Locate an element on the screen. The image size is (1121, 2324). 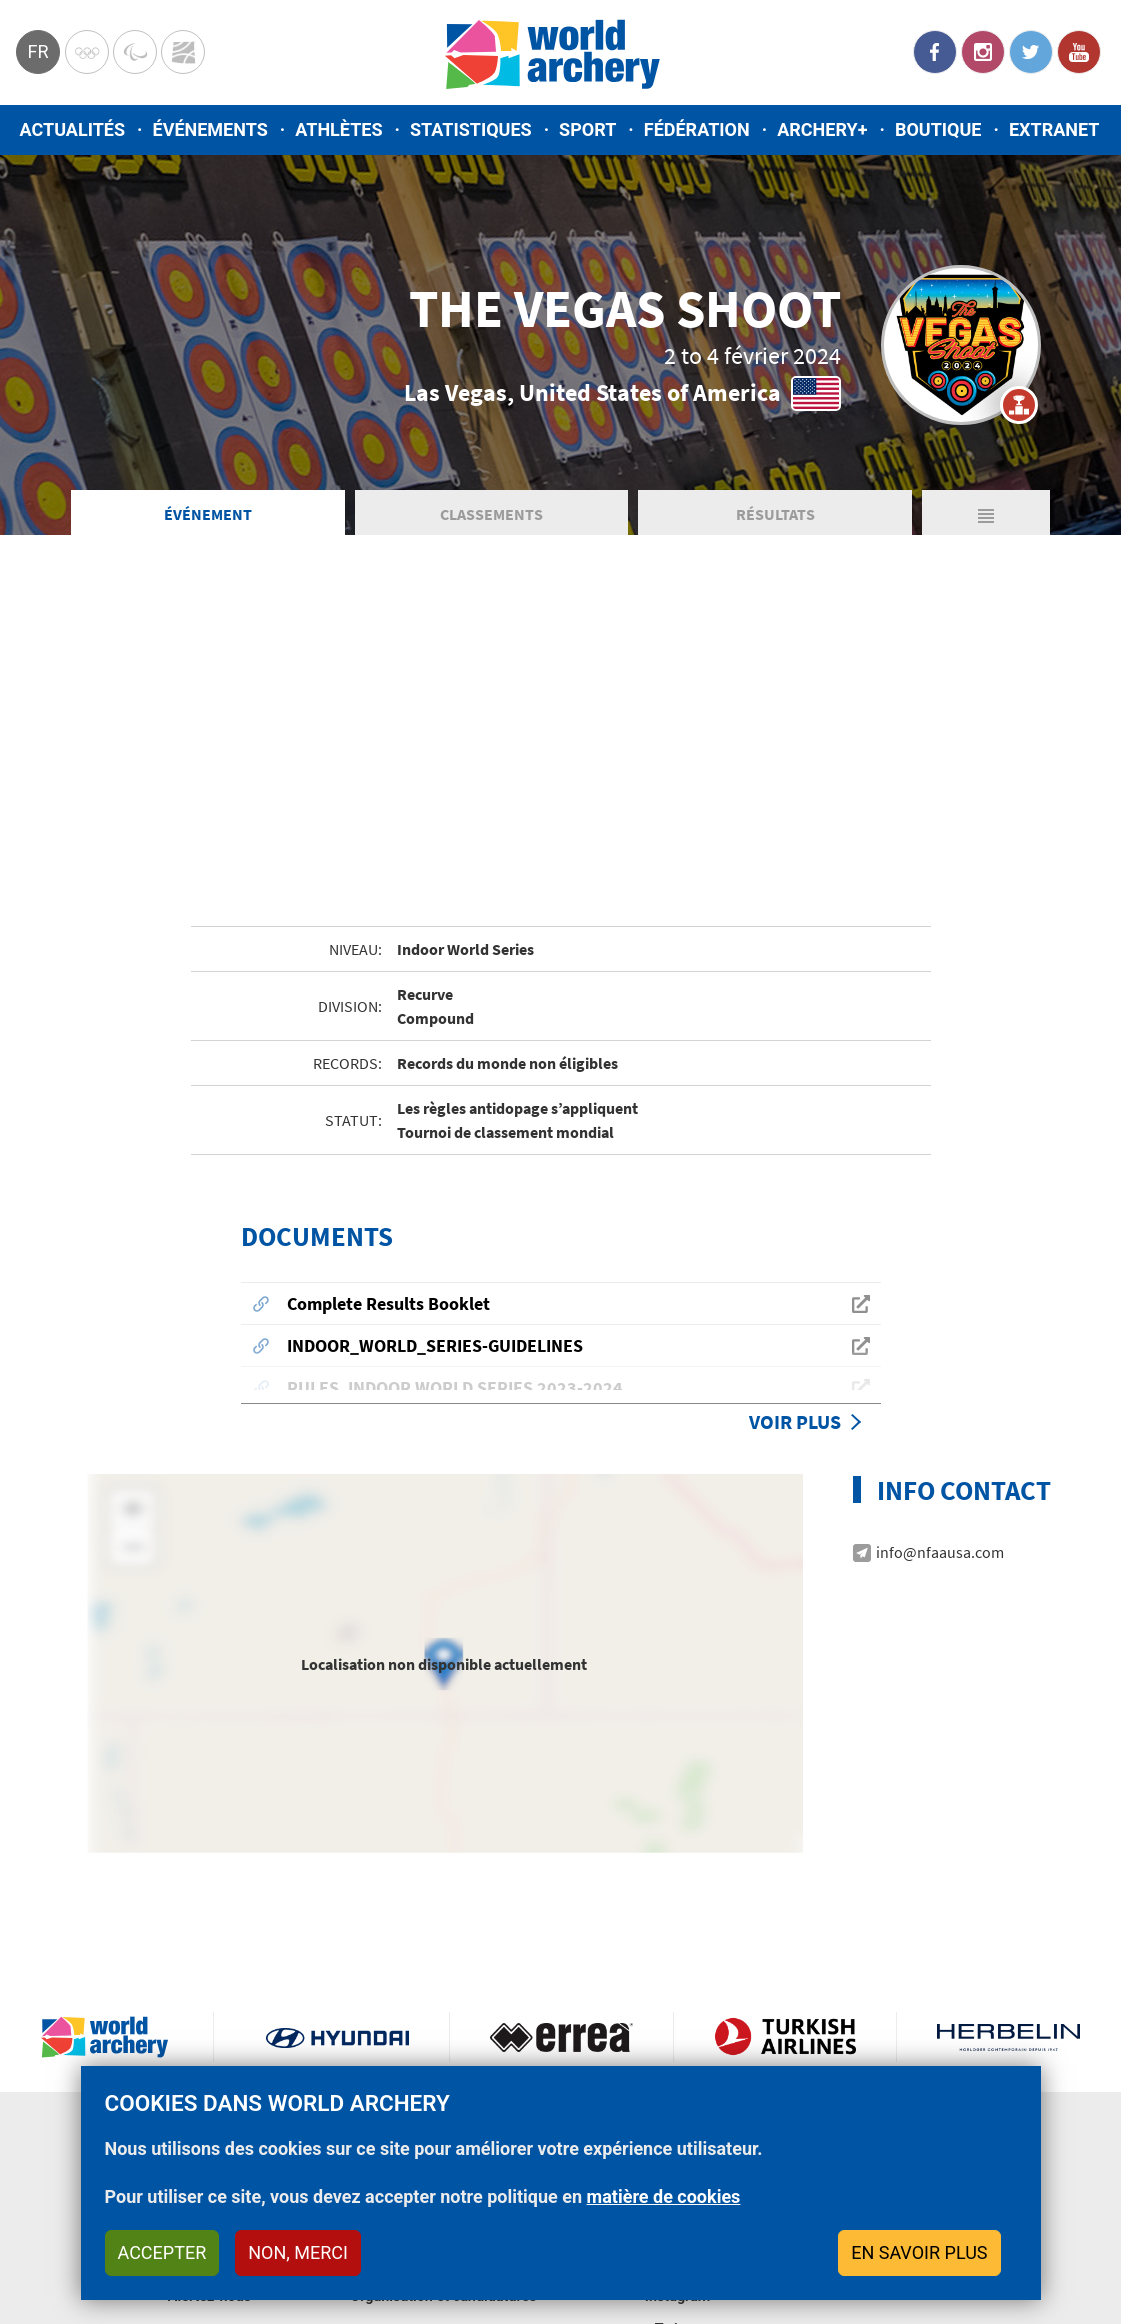
Extranet is located at coordinates (1054, 129).